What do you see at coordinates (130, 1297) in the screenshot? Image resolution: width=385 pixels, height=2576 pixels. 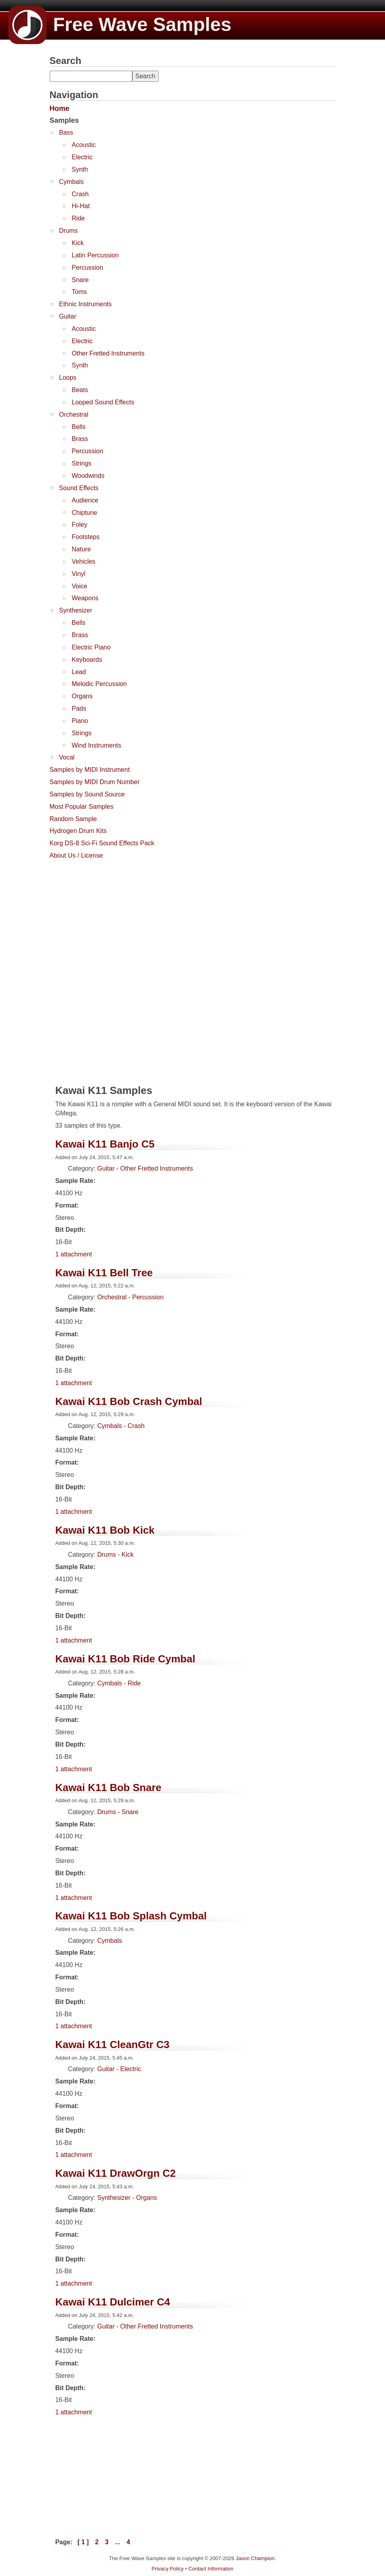 I see `Orchestral - Percussion` at bounding box center [130, 1297].